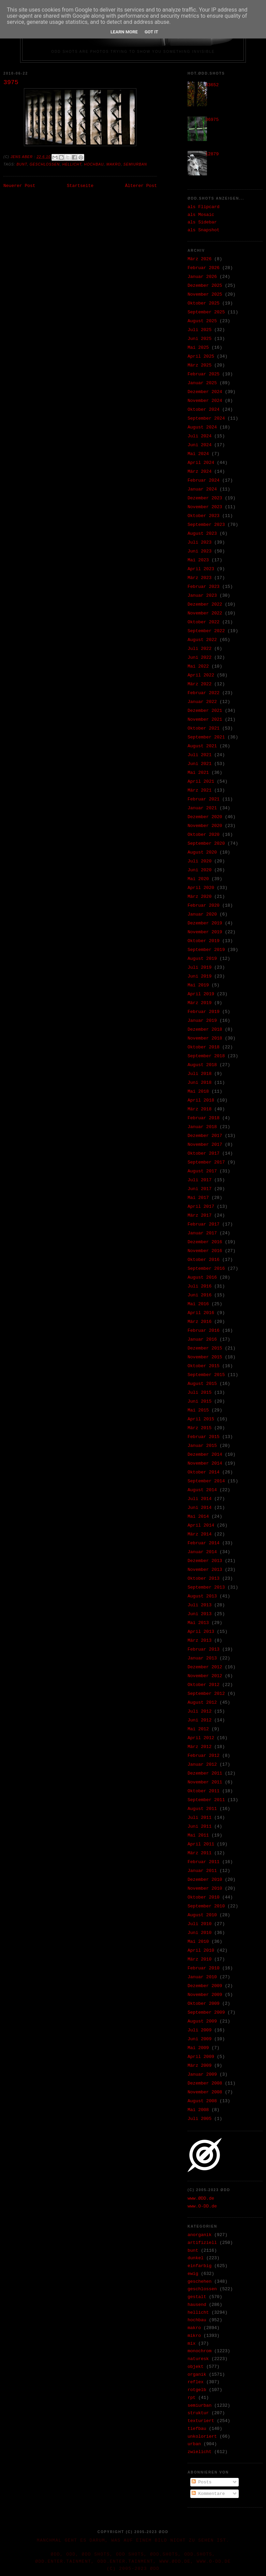 This screenshot has width=266, height=2576. I want to click on Januar 2023, so click(202, 595).